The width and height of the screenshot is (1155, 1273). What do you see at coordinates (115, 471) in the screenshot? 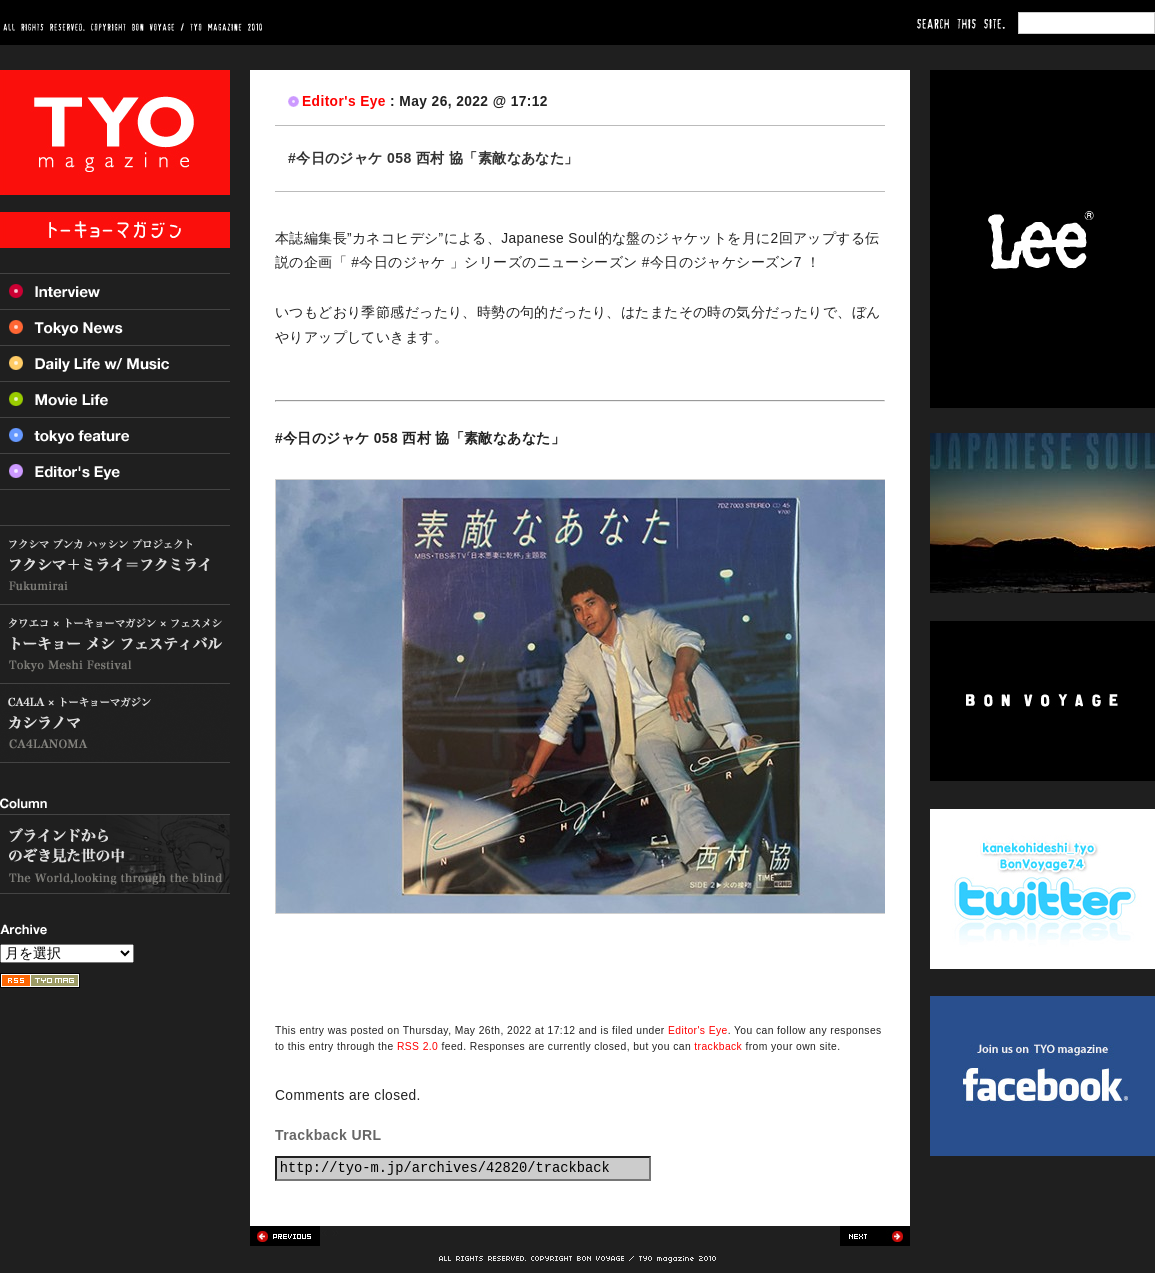
I see `Editor’s Eye` at bounding box center [115, 471].